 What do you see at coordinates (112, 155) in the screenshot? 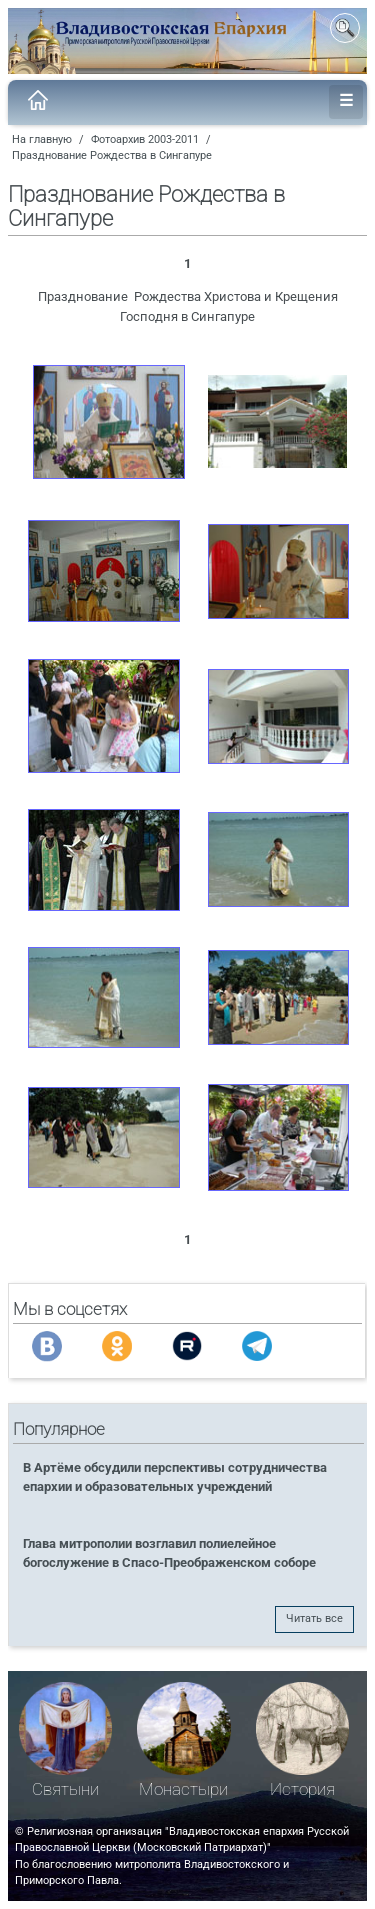
I see `Празднование Рождества в Сингапуре` at bounding box center [112, 155].